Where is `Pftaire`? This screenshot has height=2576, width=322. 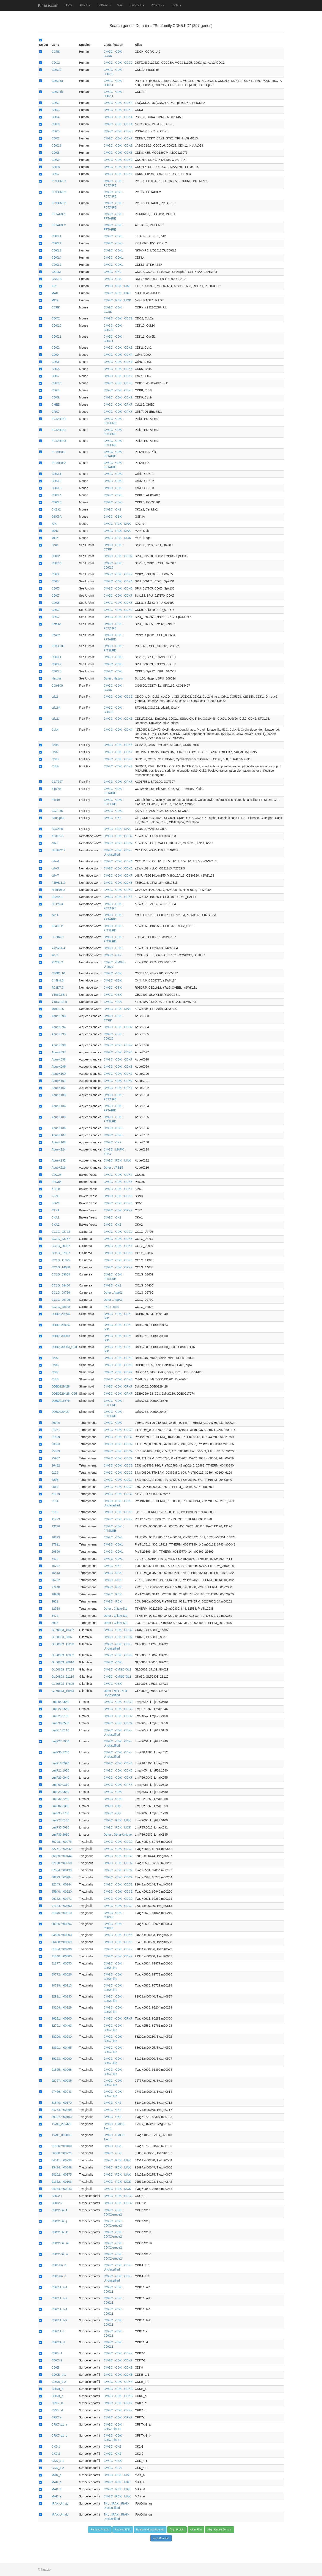
Pftaire is located at coordinates (56, 635).